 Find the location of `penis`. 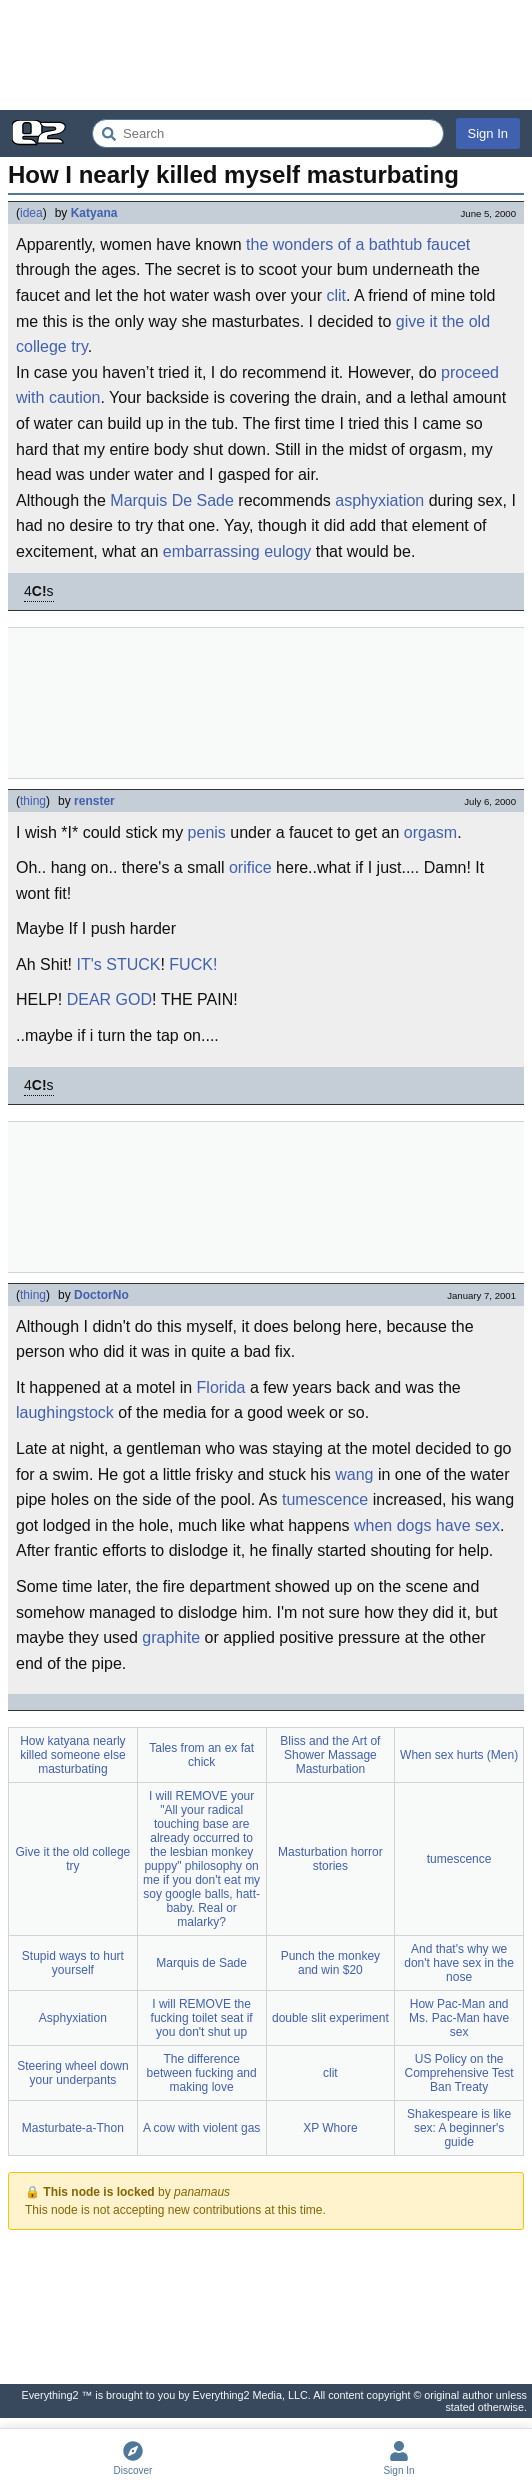

penis is located at coordinates (207, 832).